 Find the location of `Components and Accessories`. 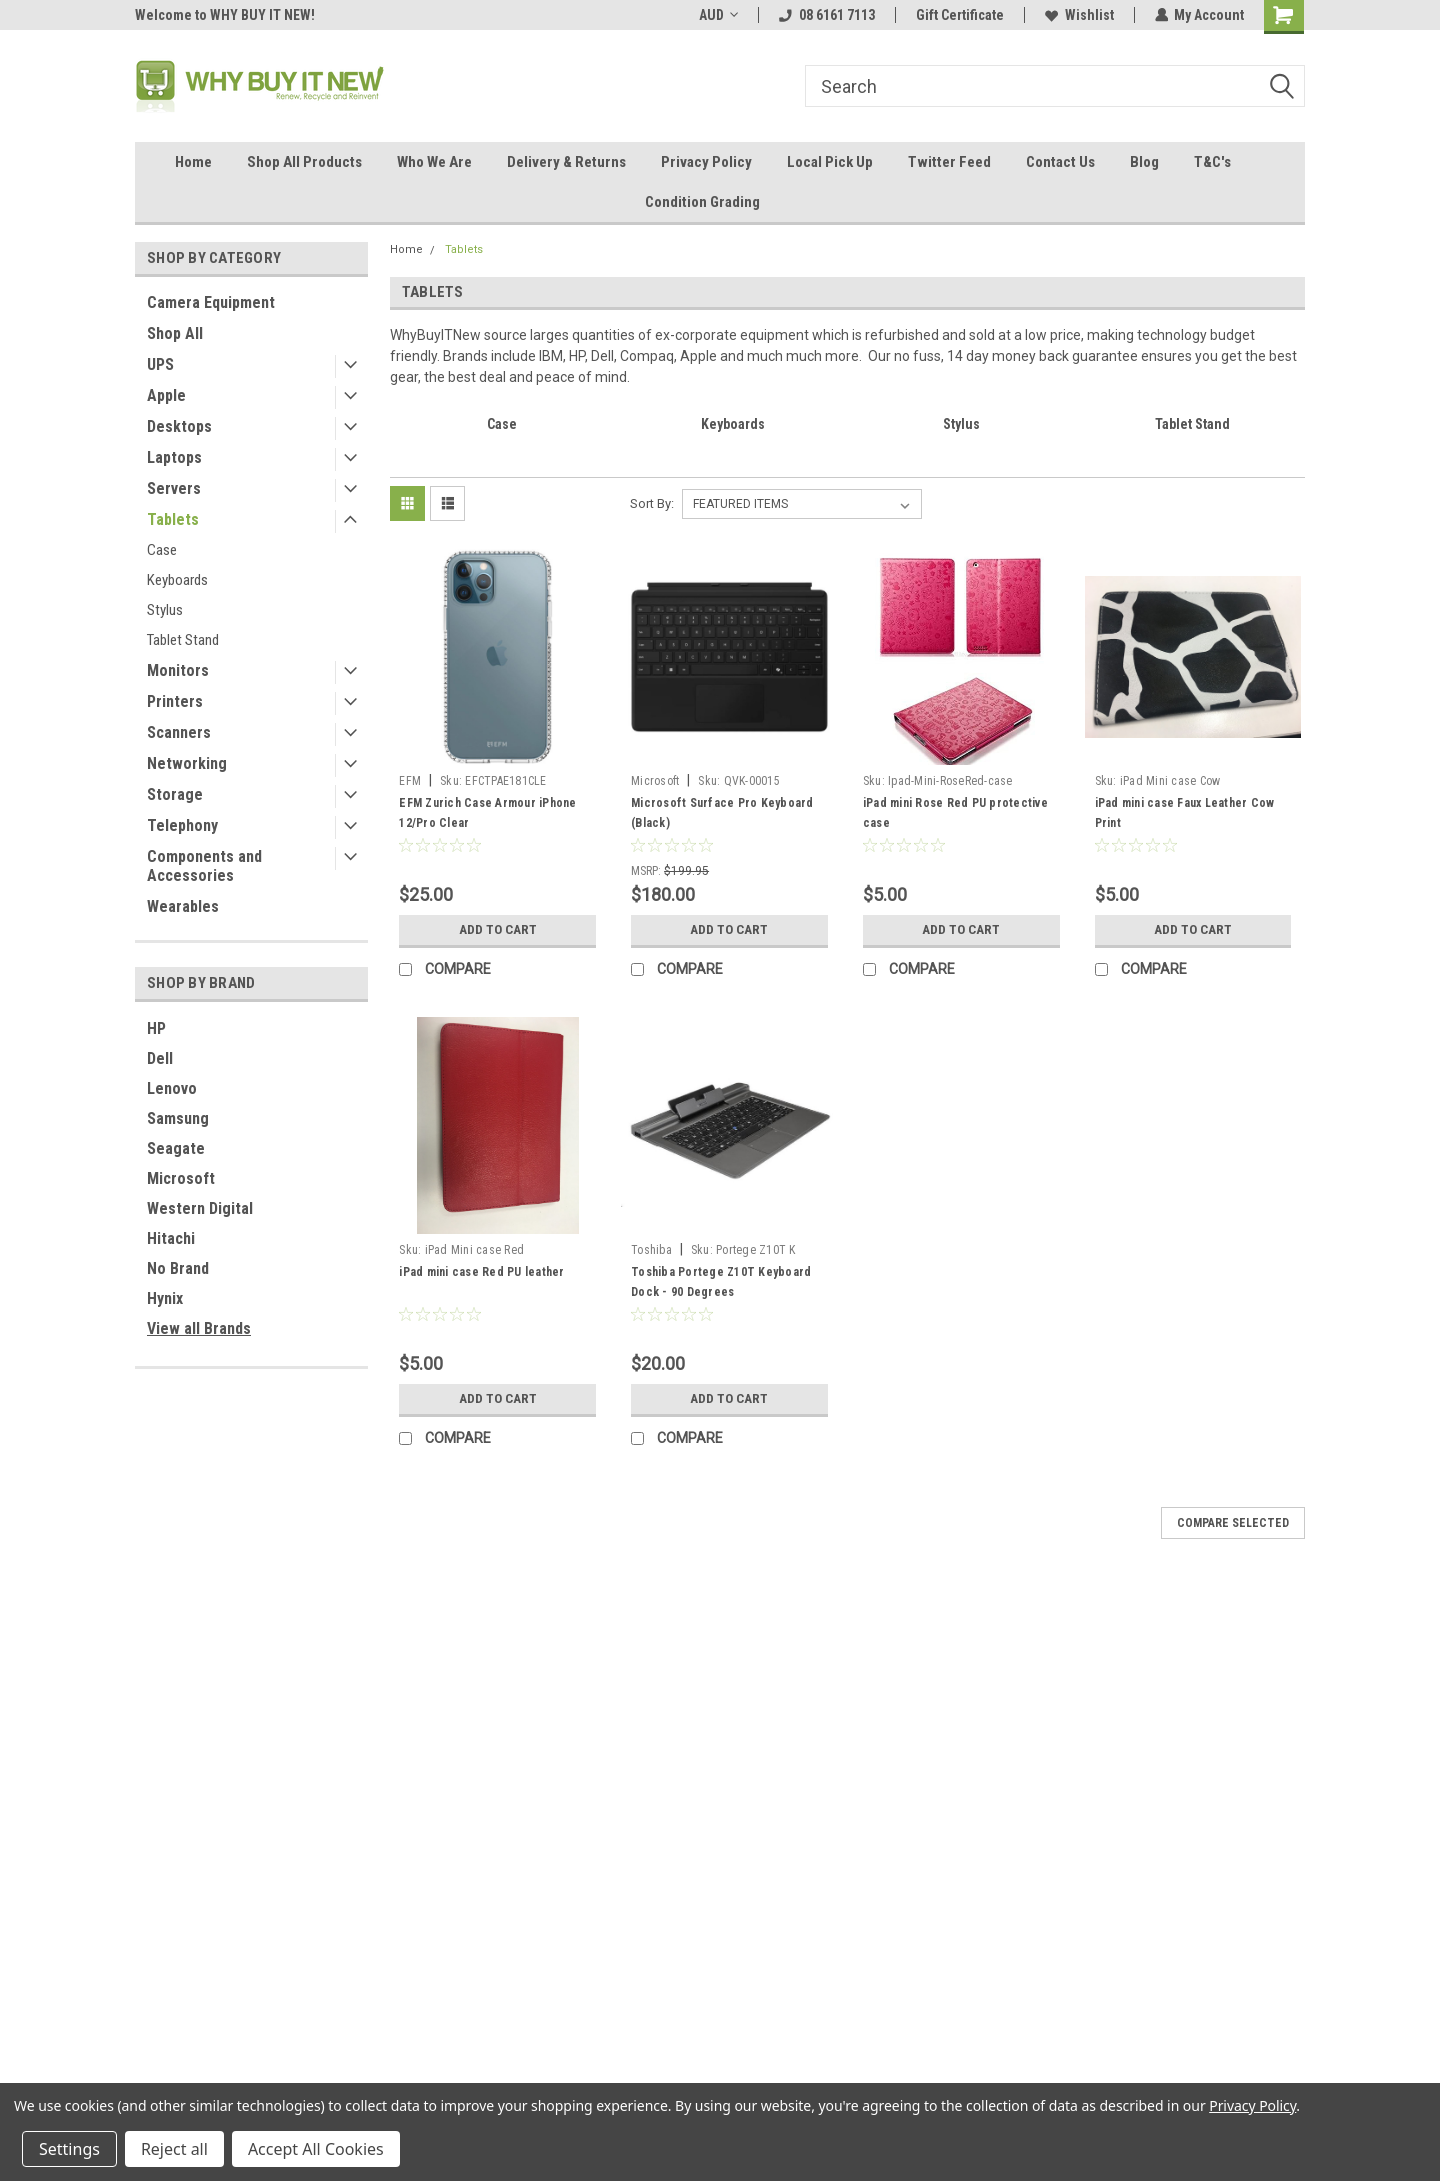

Components and Accessories is located at coordinates (204, 866).